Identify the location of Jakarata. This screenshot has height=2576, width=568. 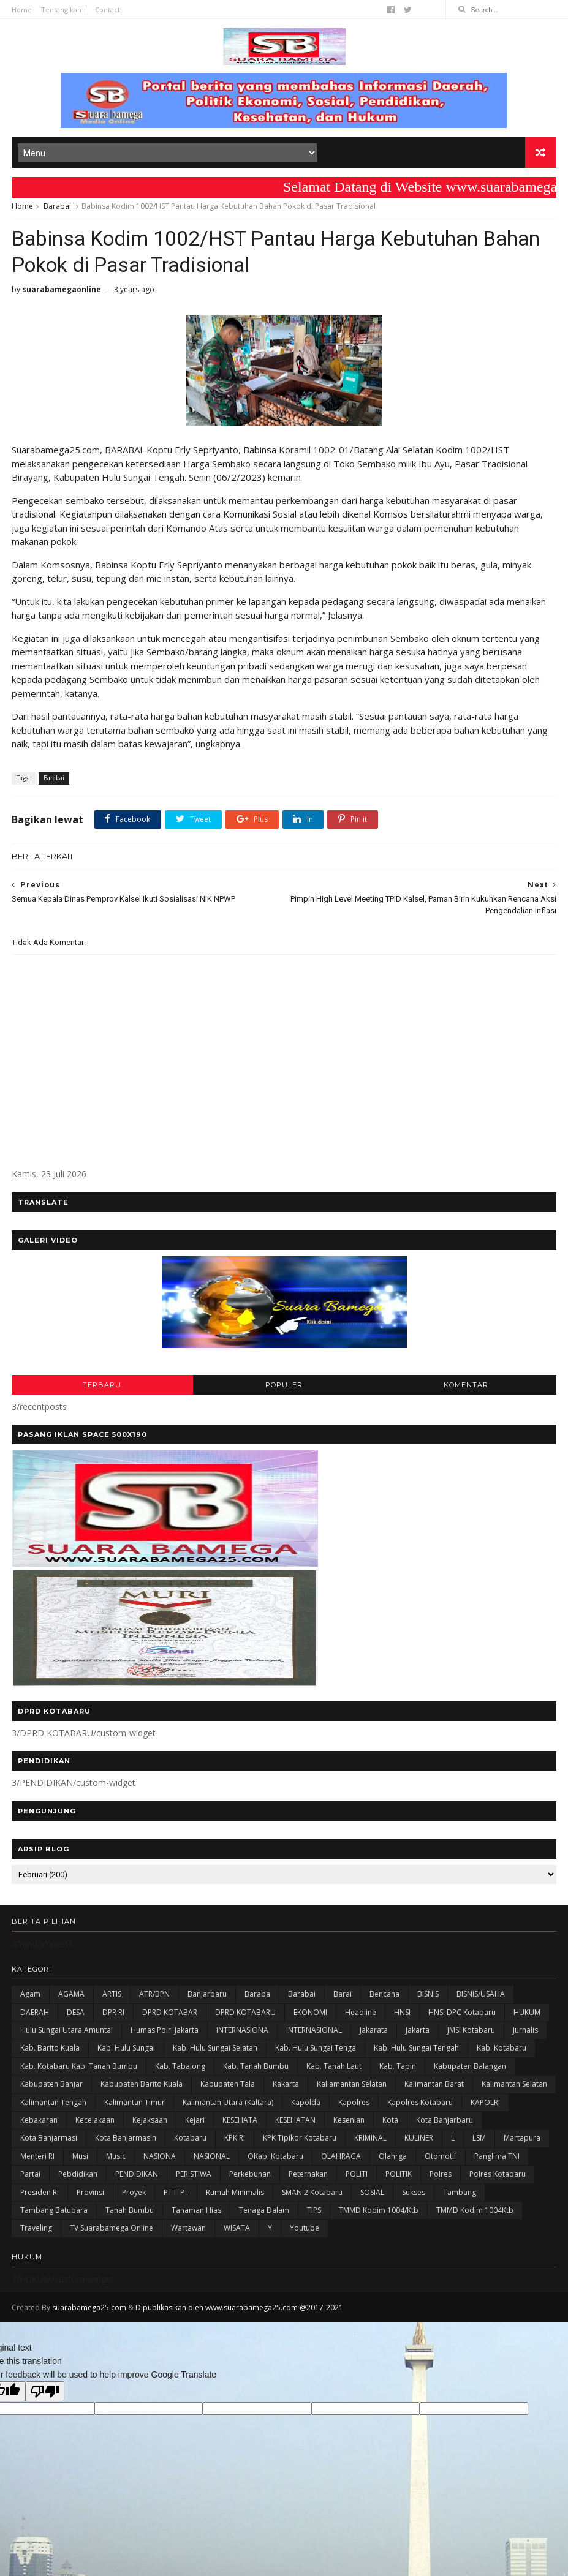
(374, 2033).